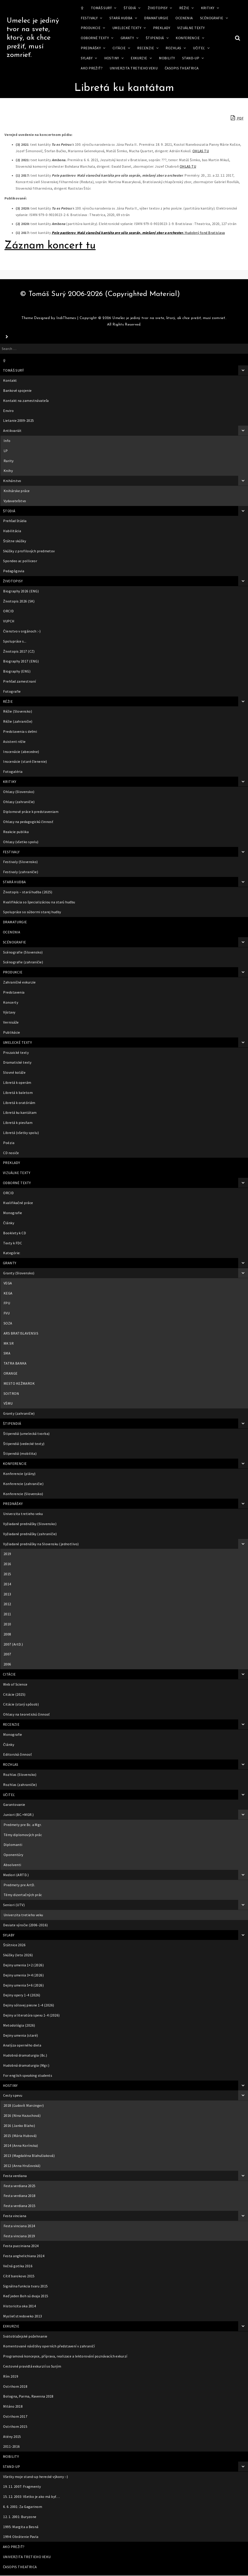 Image resolution: width=248 pixels, height=2576 pixels. I want to click on Festivaly (Slovensko), so click(20, 861).